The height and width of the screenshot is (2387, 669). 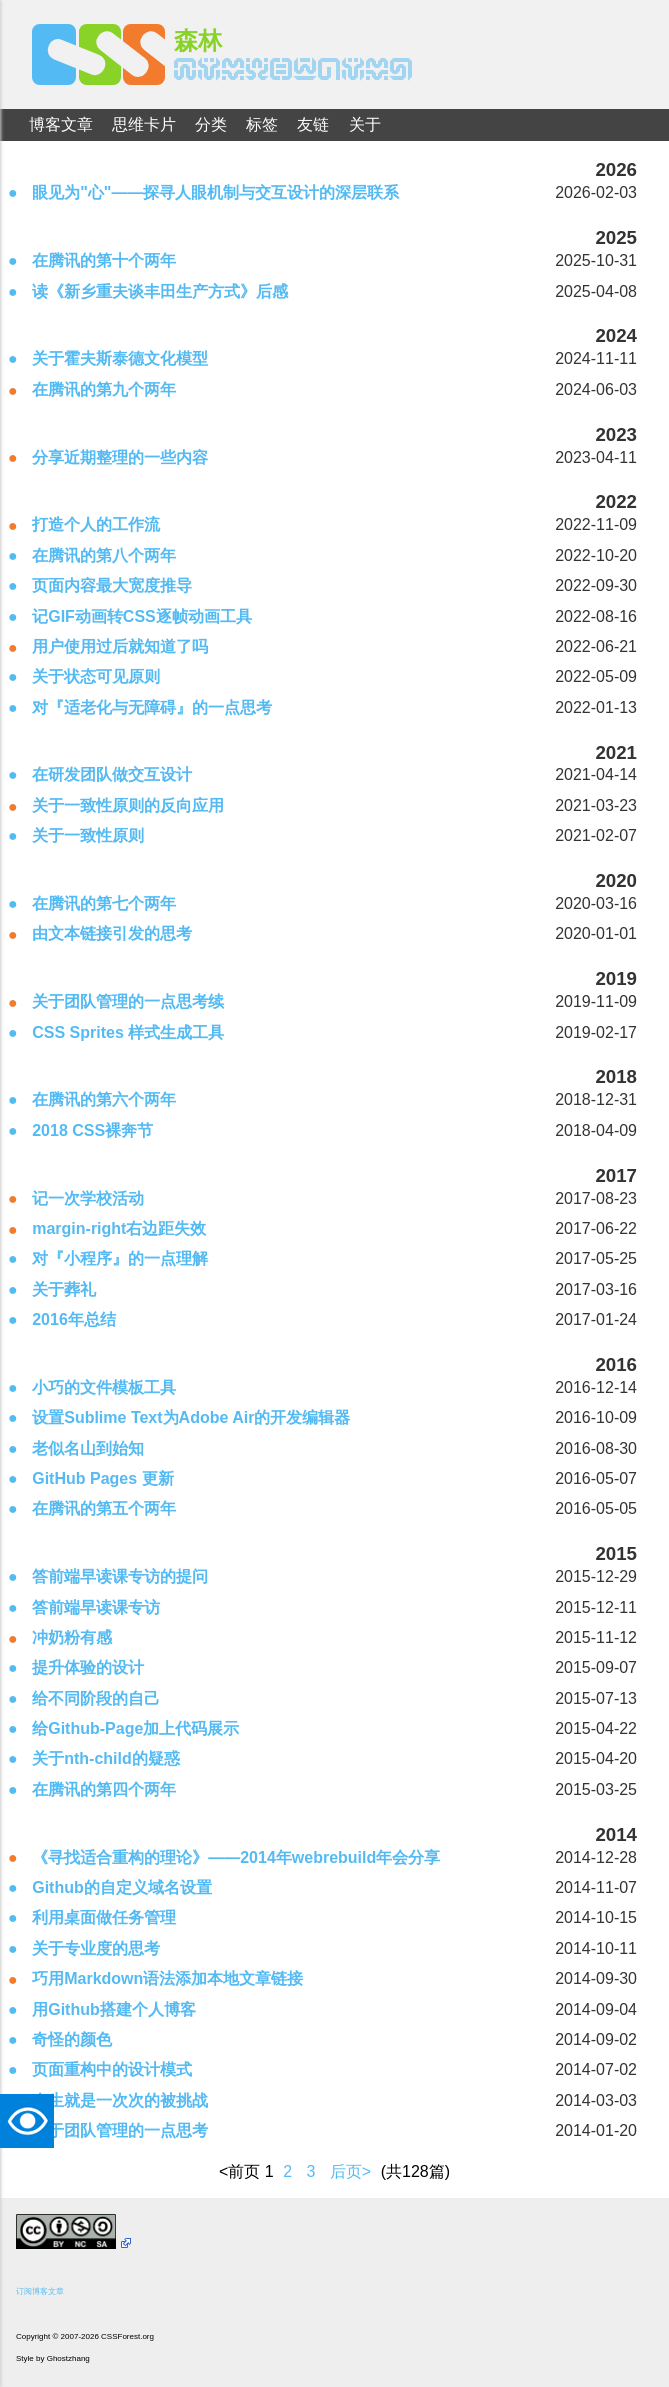 I want to click on 页面内容最大宽度推导, so click(x=112, y=585).